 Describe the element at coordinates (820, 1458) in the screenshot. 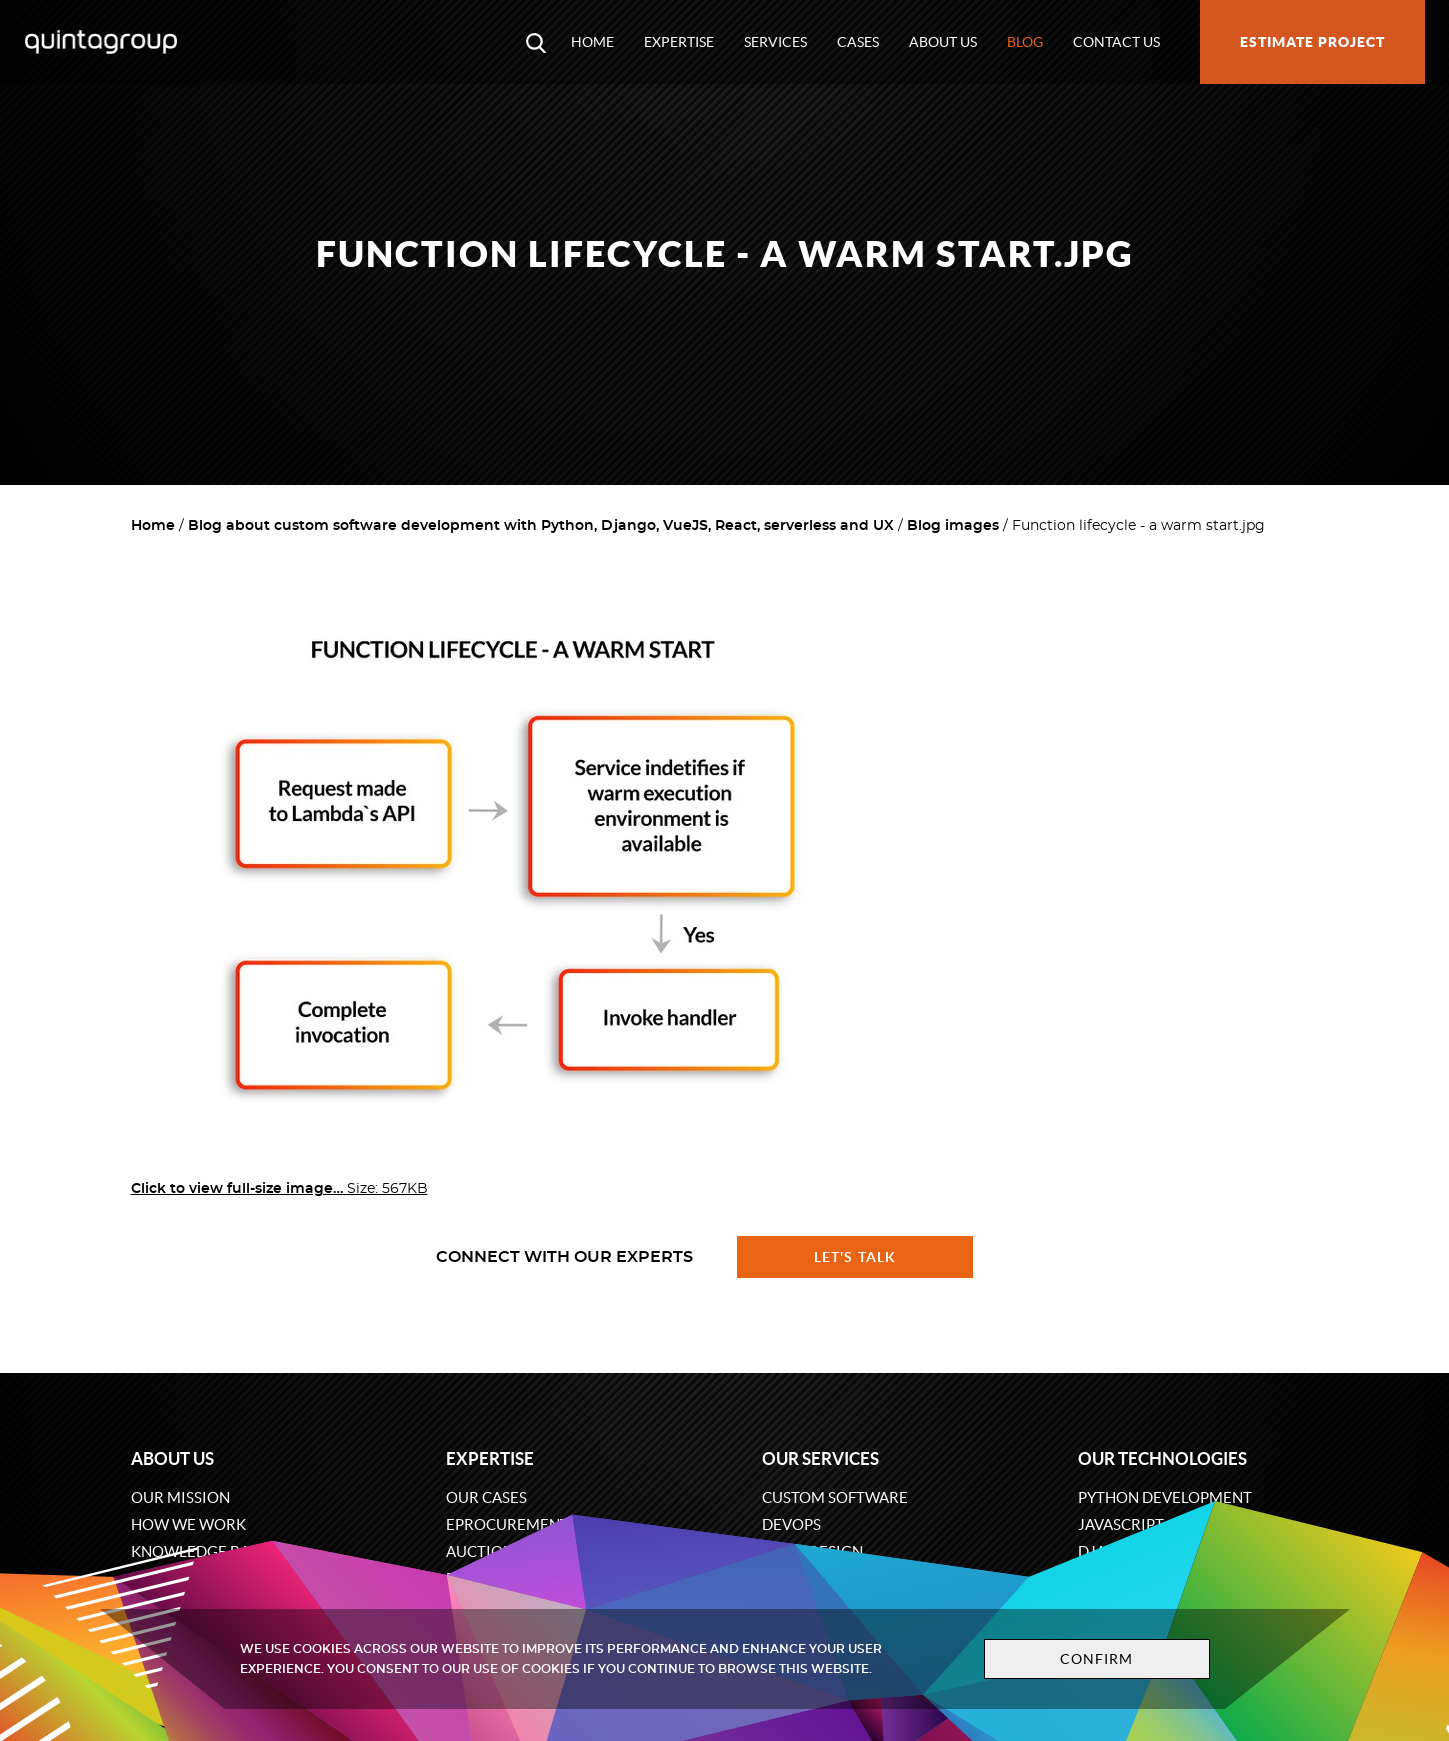

I see `Our services` at that location.